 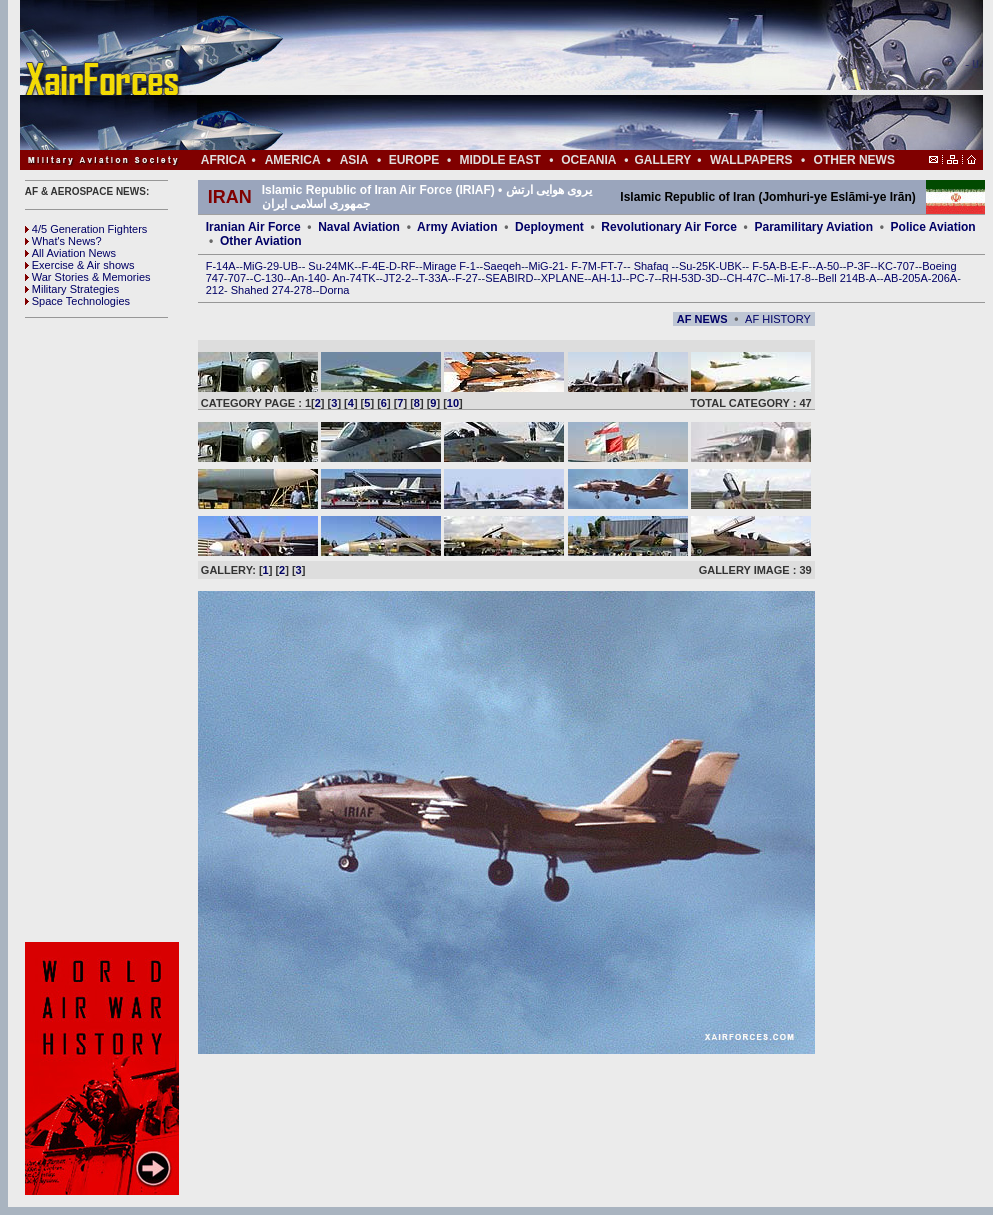 What do you see at coordinates (374, 266) in the screenshot?
I see `F-4E` at bounding box center [374, 266].